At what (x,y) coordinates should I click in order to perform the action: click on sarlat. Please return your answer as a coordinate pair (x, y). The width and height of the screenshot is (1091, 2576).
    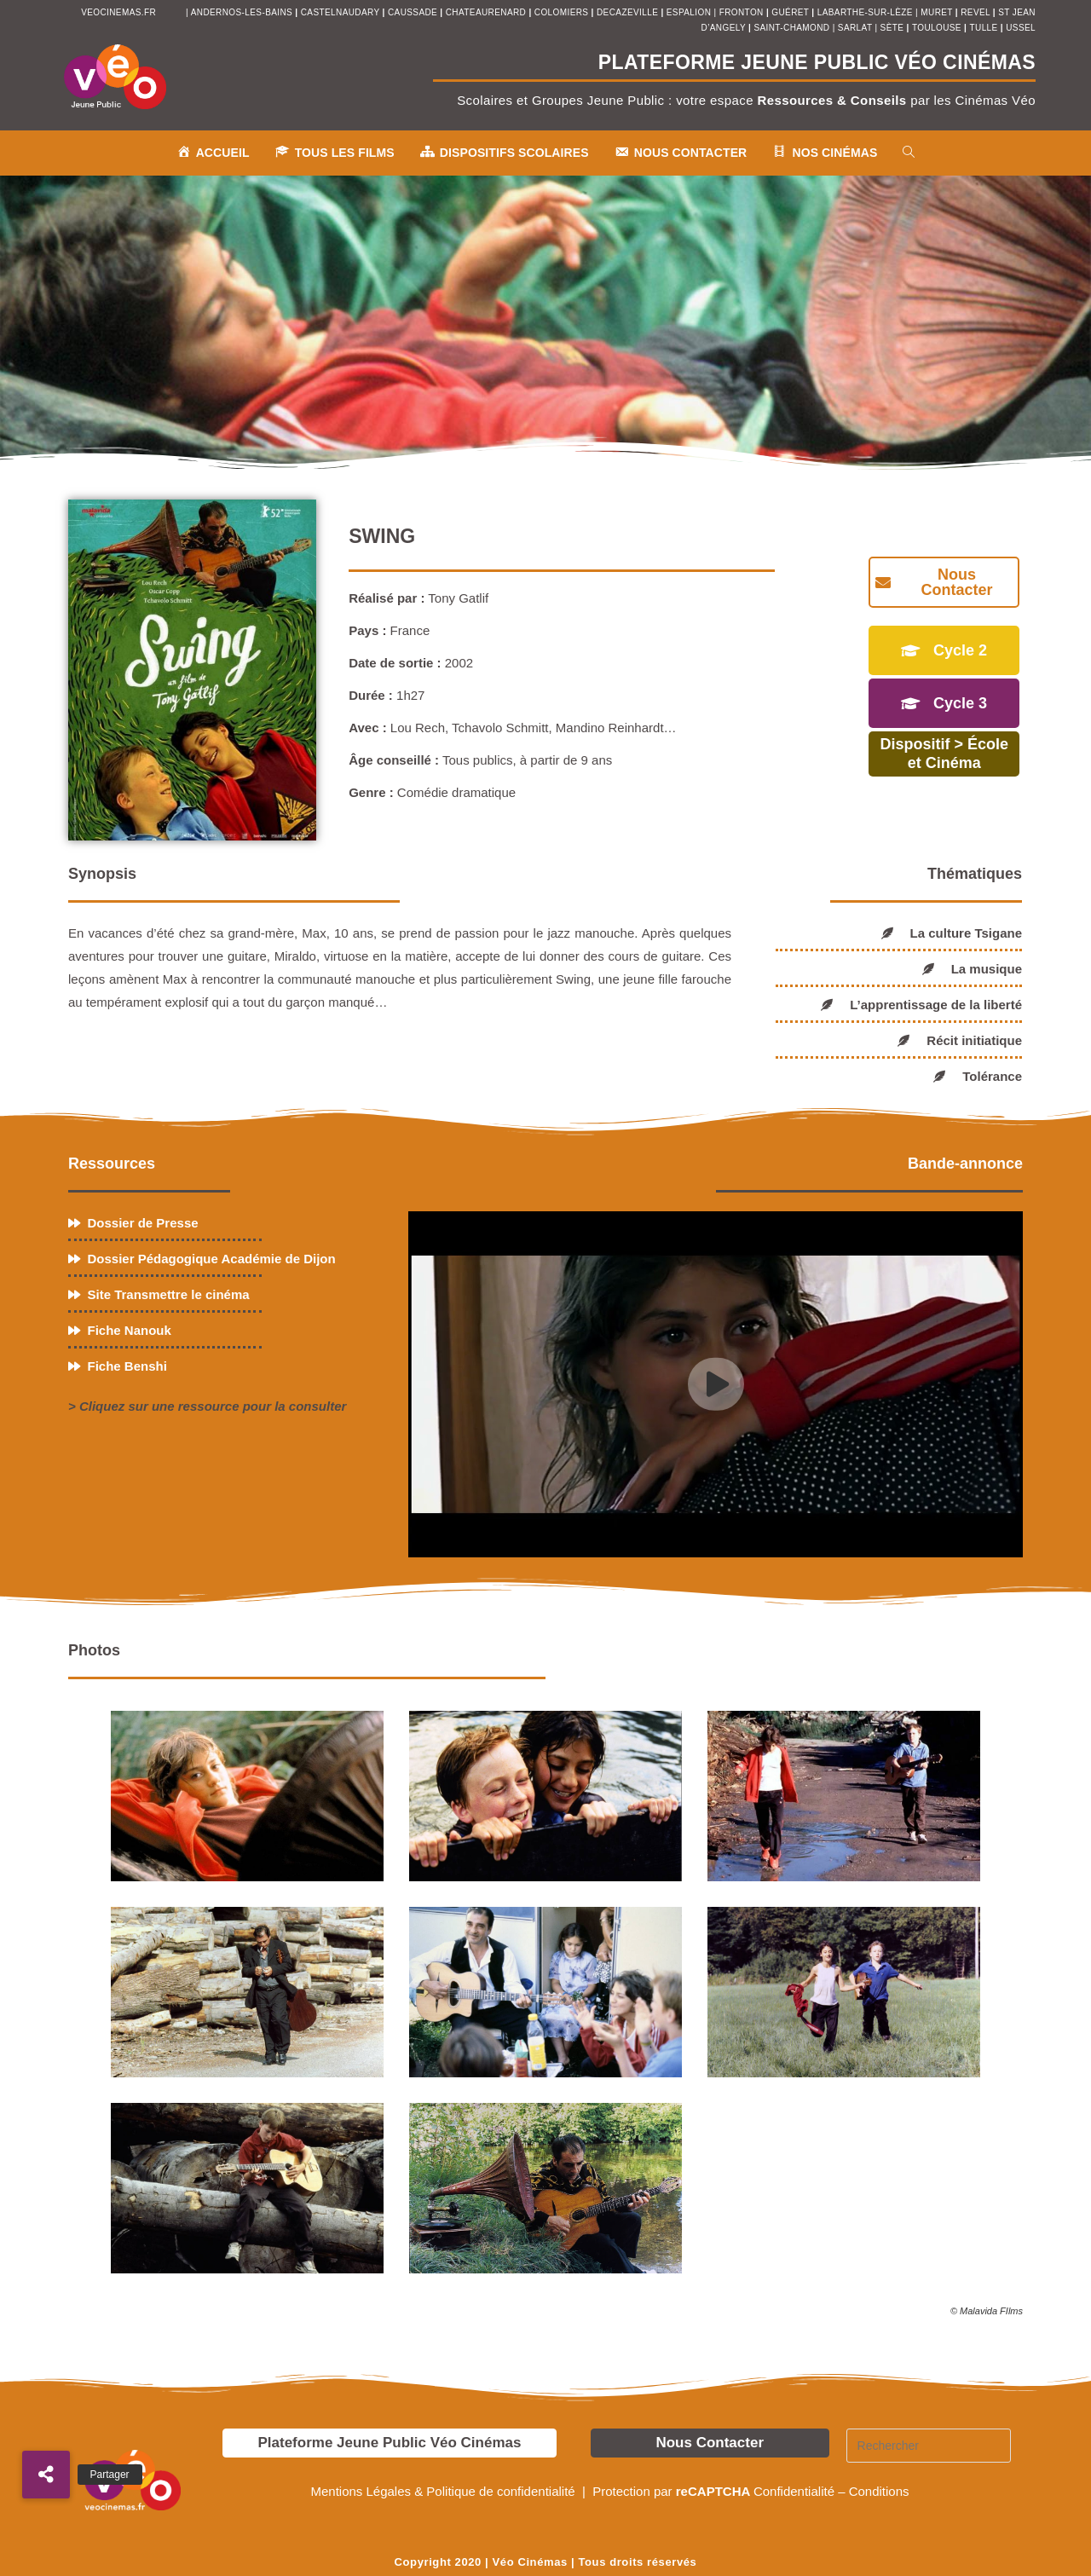
    Looking at the image, I should click on (855, 27).